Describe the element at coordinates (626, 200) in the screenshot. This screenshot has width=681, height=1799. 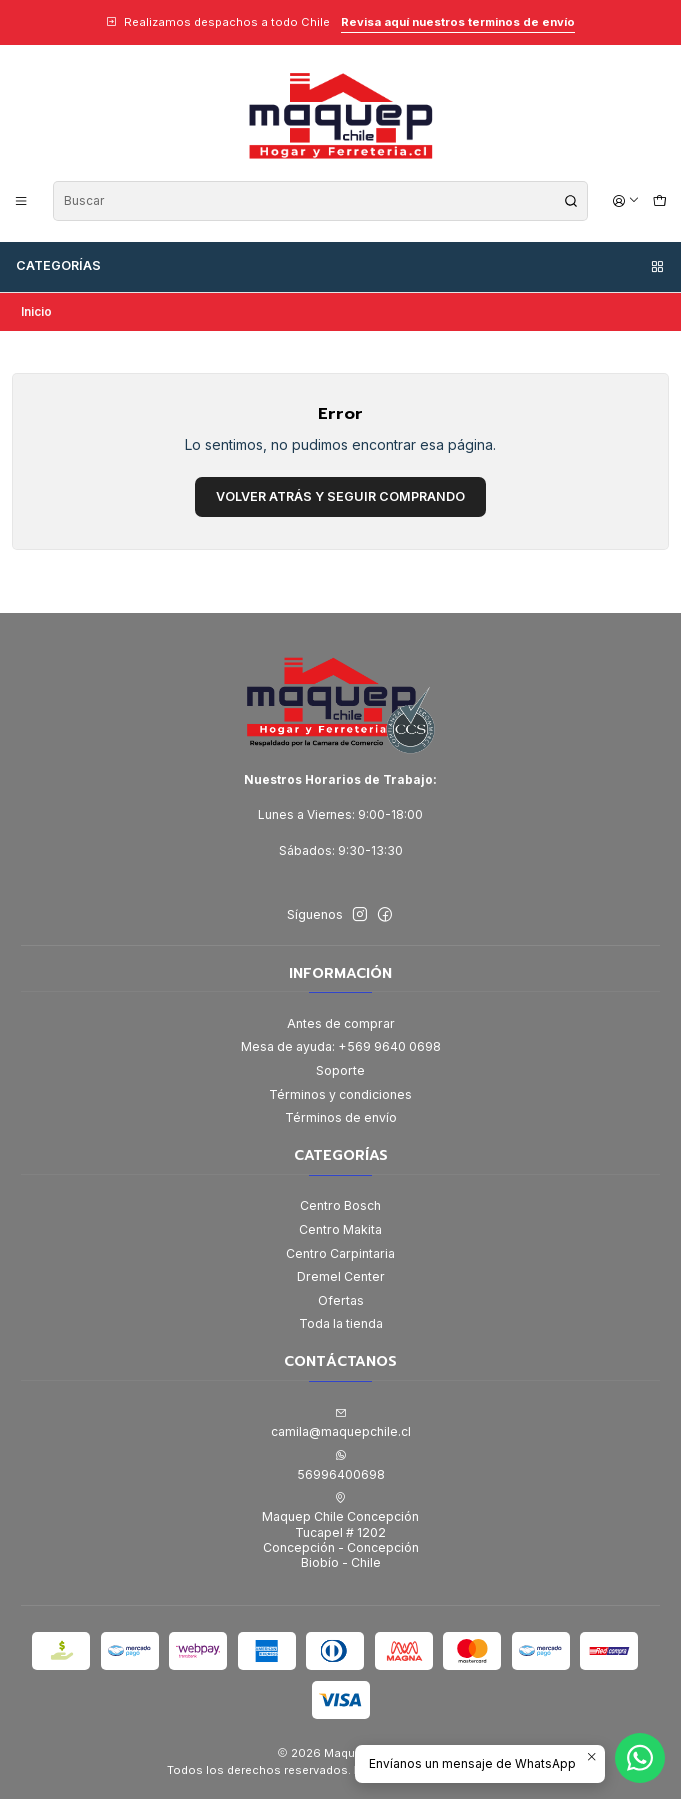
I see `[Acceso]` at that location.